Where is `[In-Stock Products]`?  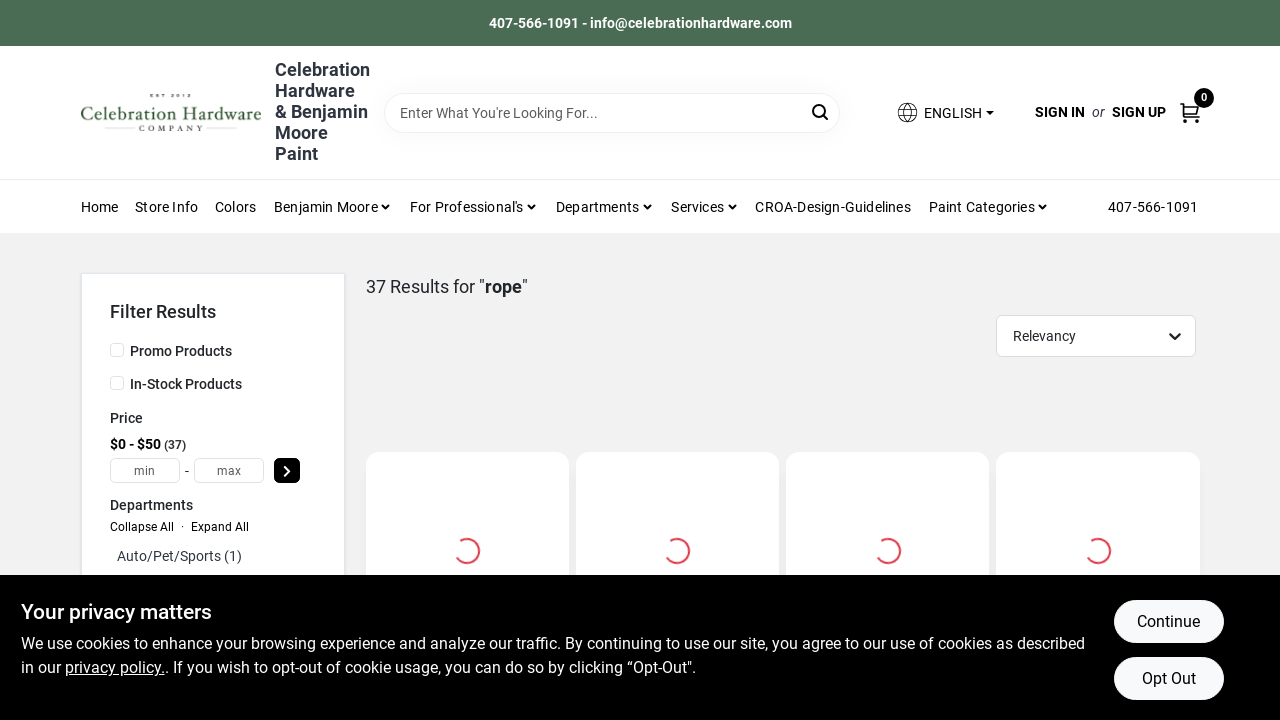
[In-Stock Products] is located at coordinates (117, 383).